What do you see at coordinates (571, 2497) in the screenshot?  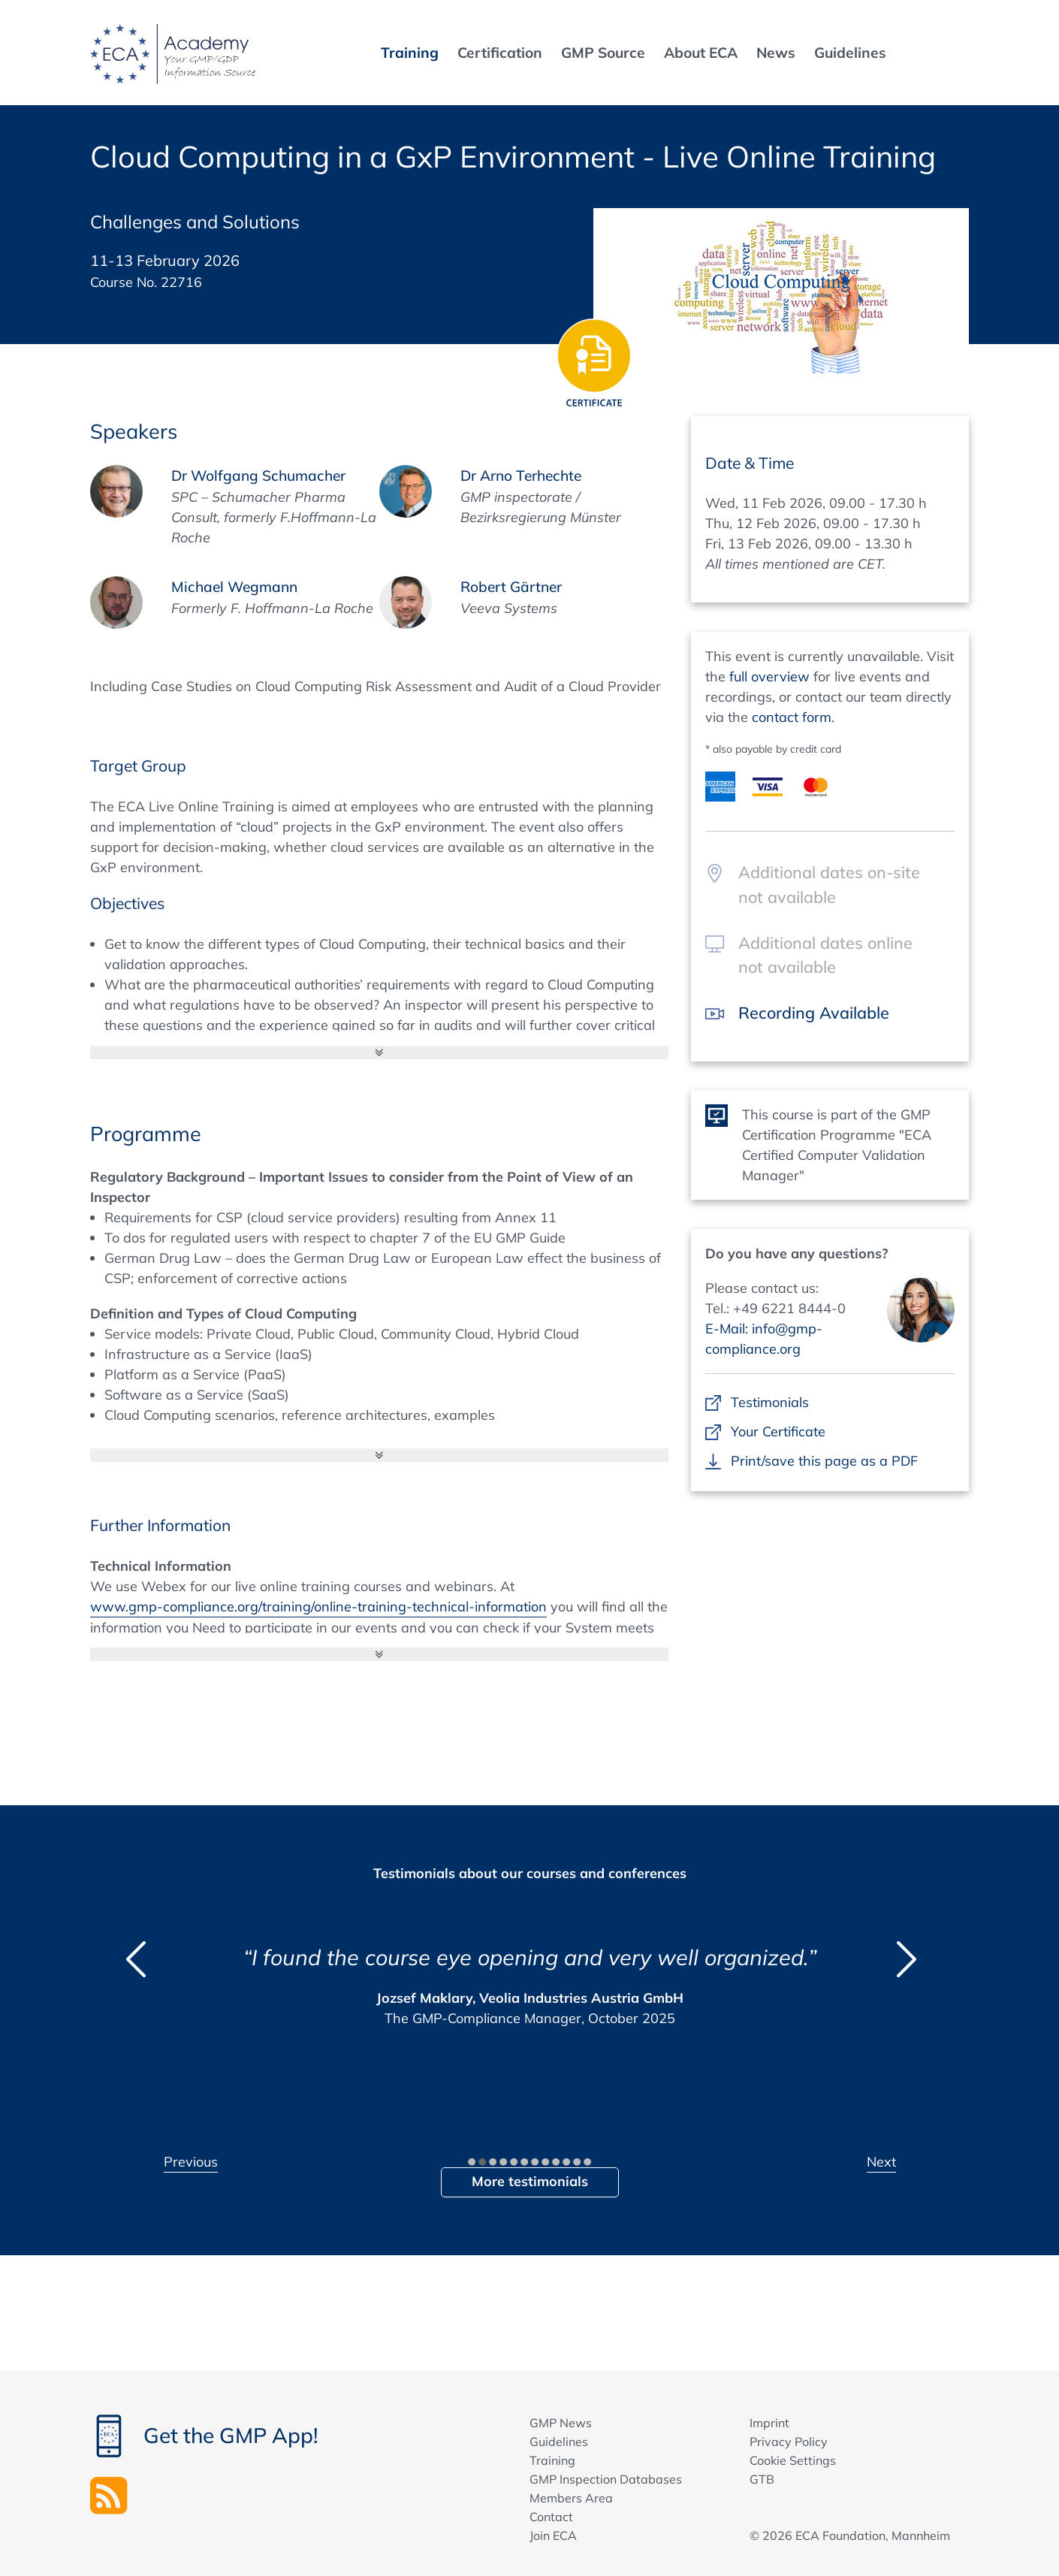 I see `Members Area` at bounding box center [571, 2497].